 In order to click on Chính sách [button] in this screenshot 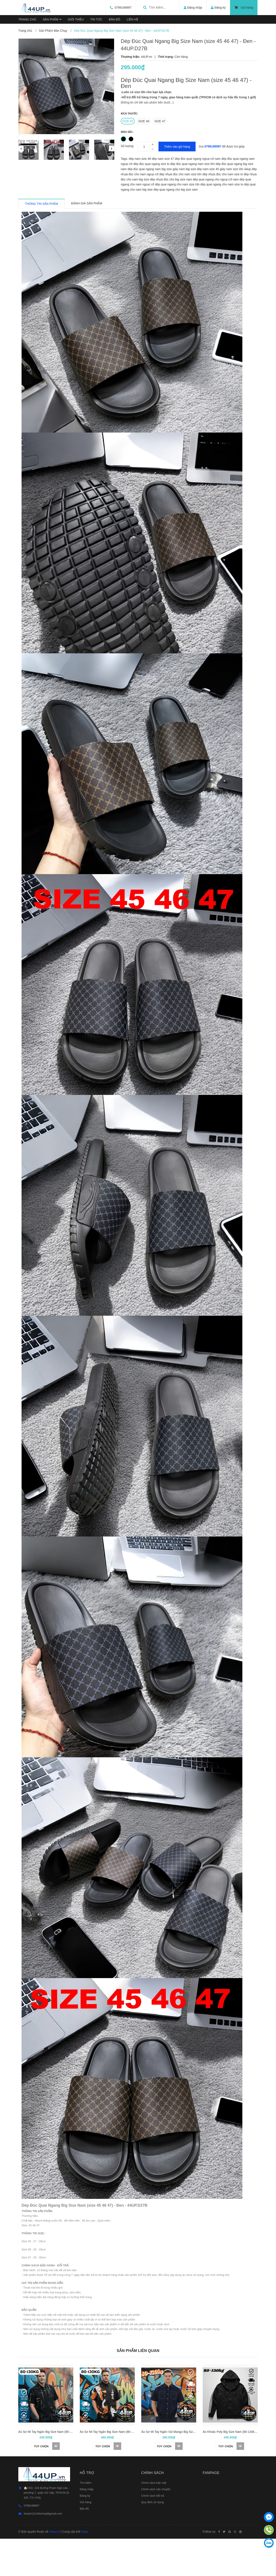, I will do `click(152, 2473)`.